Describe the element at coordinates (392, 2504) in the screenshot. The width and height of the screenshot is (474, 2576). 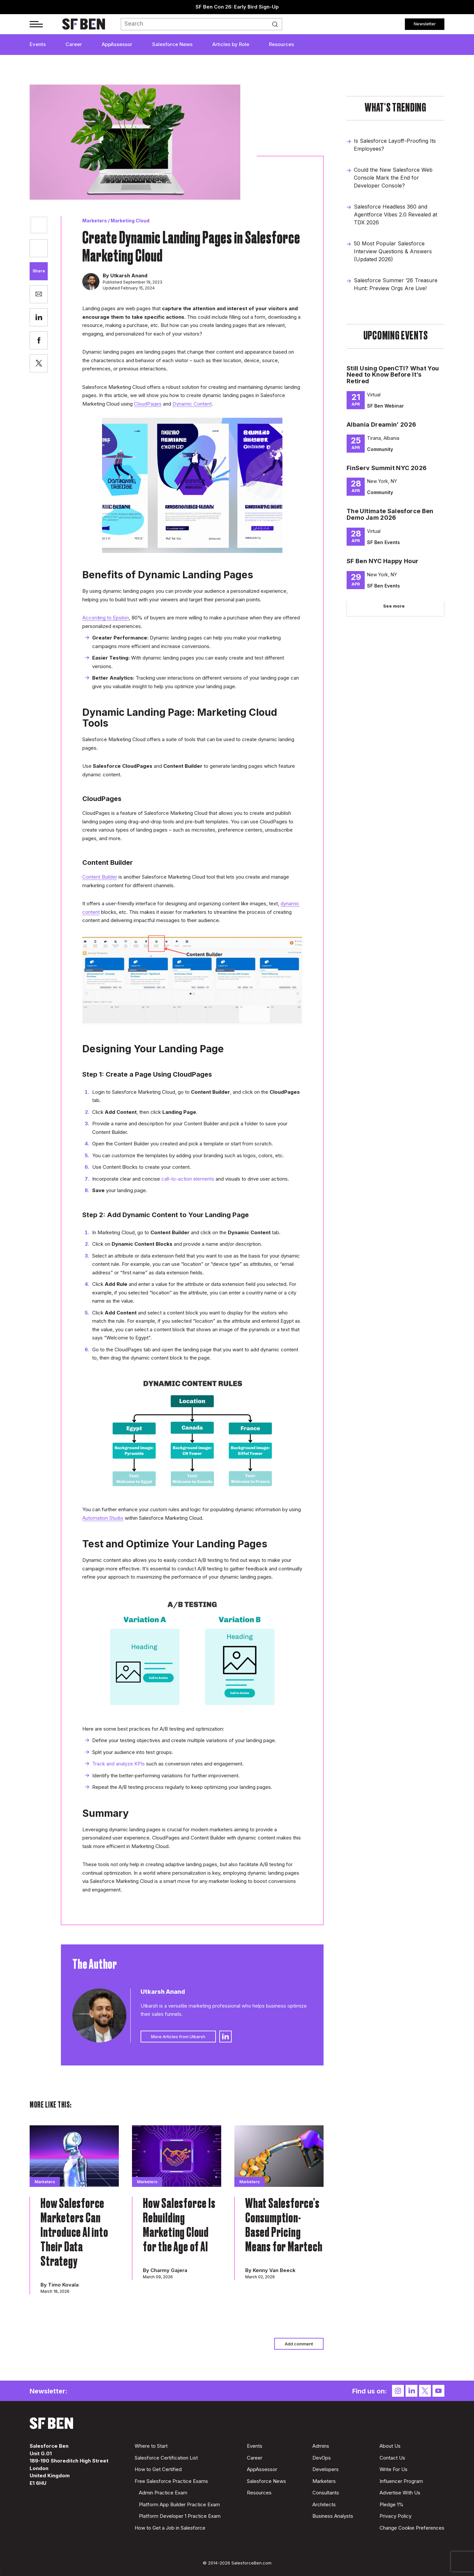
I see `Pledge 1%` at that location.